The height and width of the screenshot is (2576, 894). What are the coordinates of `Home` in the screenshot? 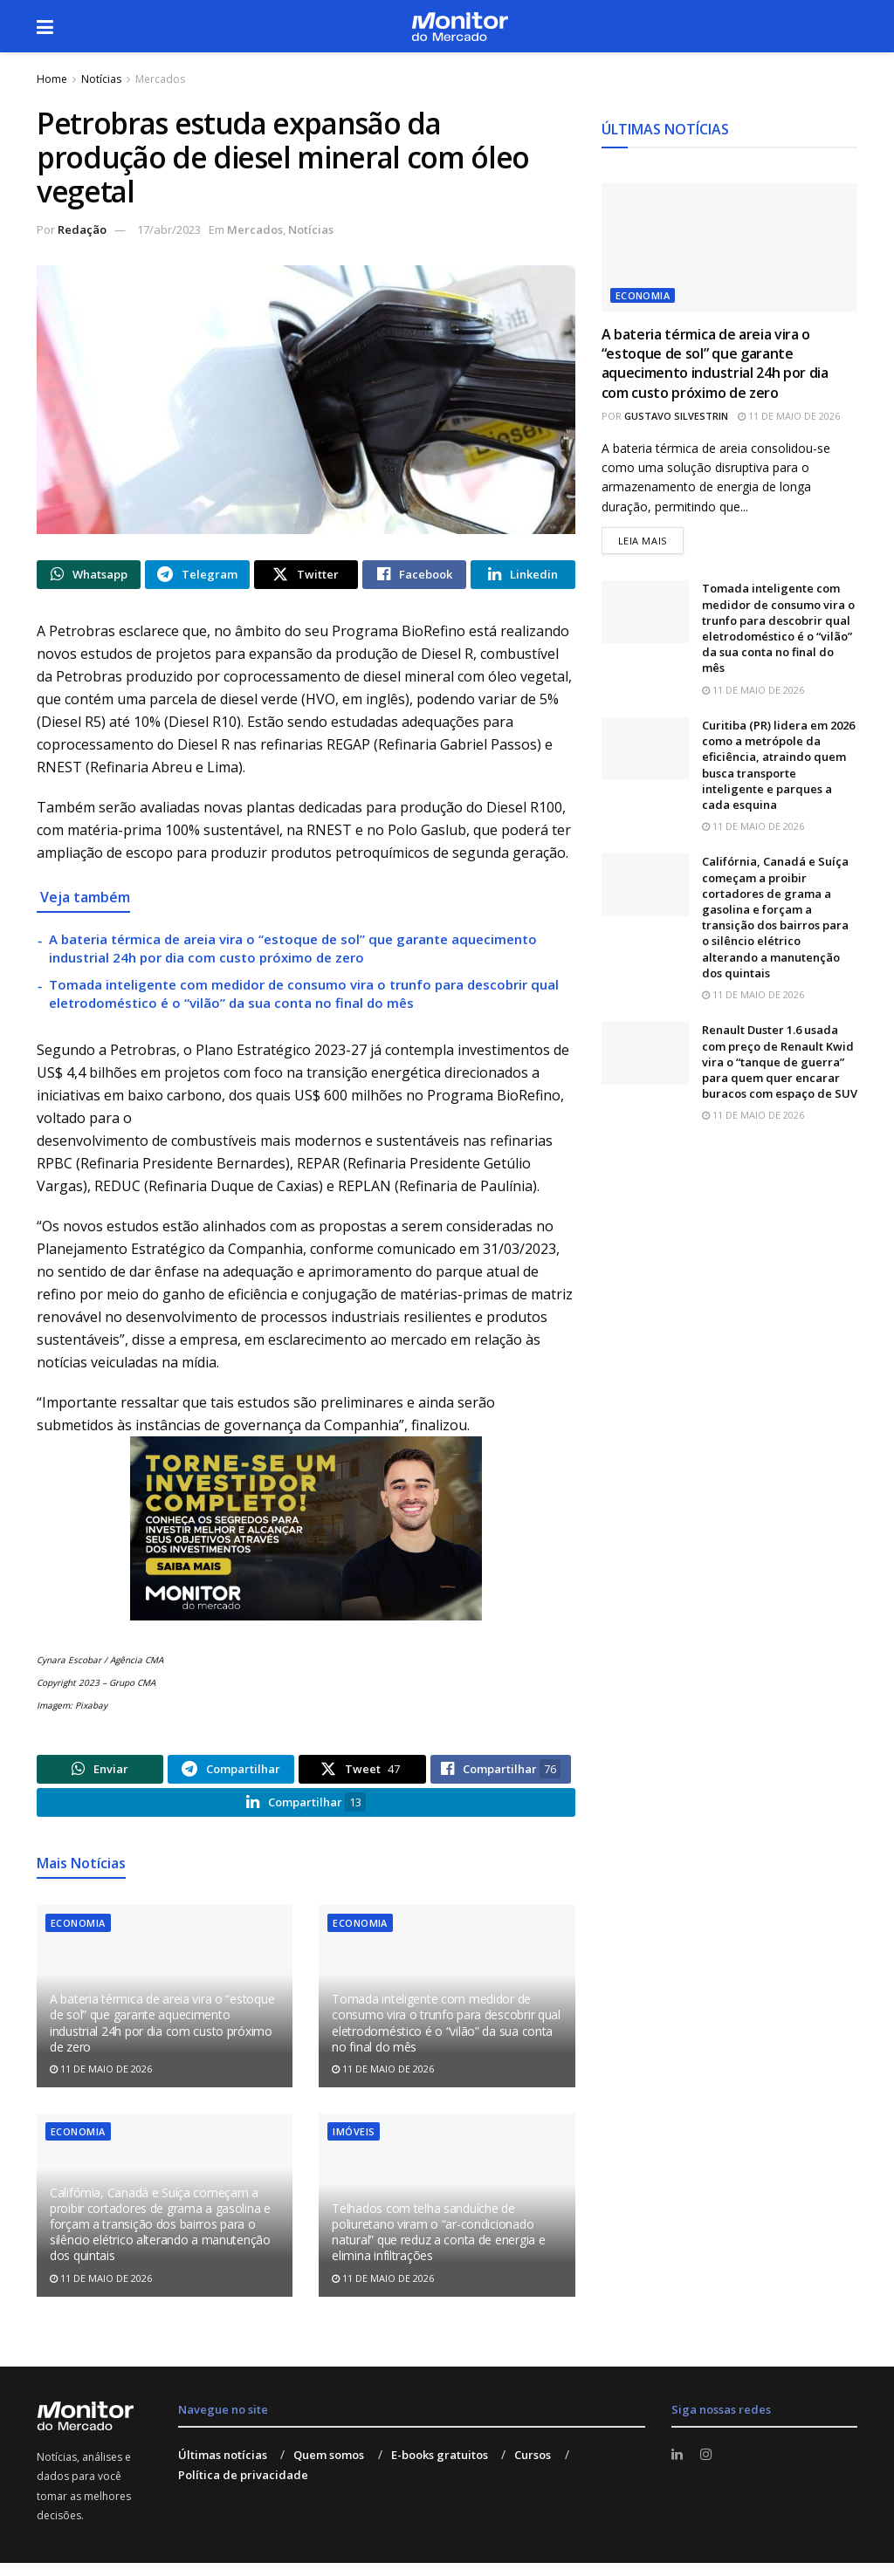 It's located at (52, 79).